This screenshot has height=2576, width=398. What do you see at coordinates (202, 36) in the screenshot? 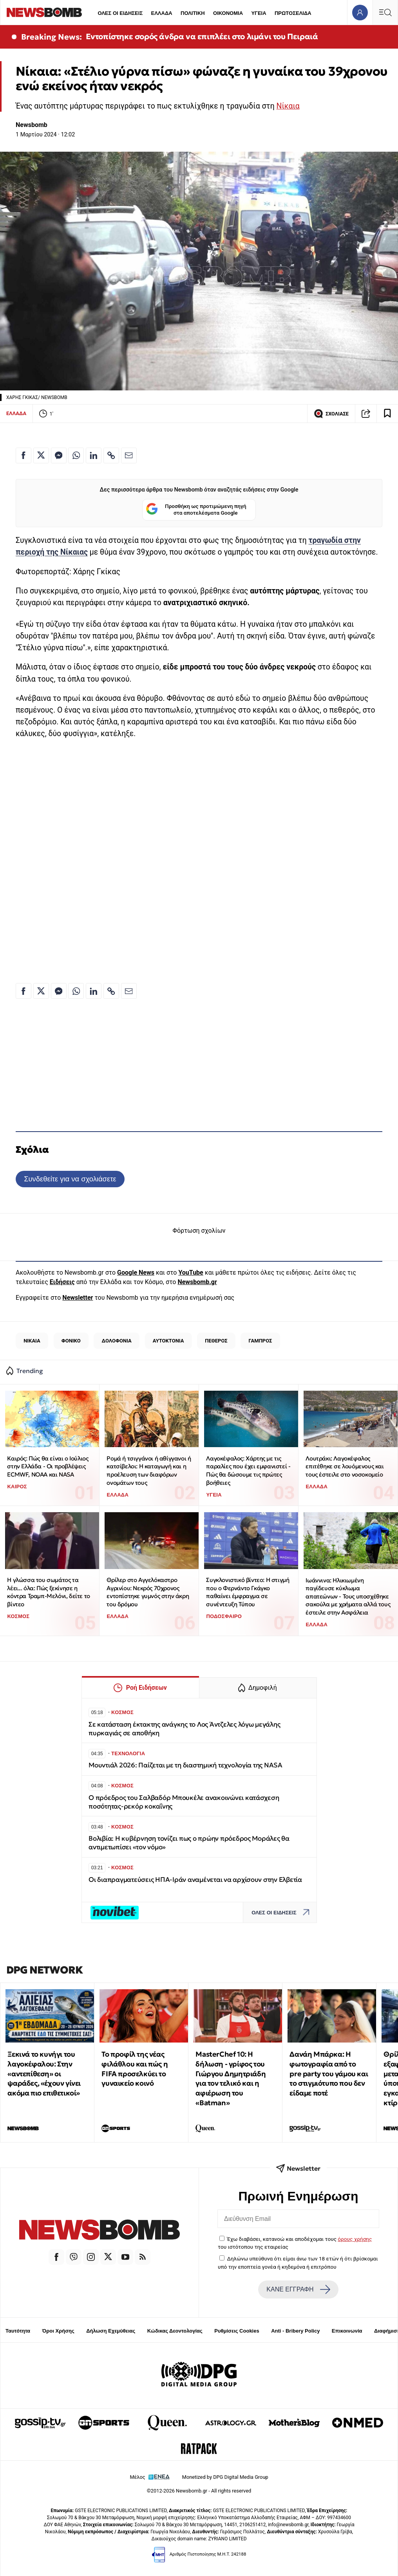
I see `Εντοπίστηκε σορός άνδρα να επιπλέει στο λιμάνι του Πειραιά` at bounding box center [202, 36].